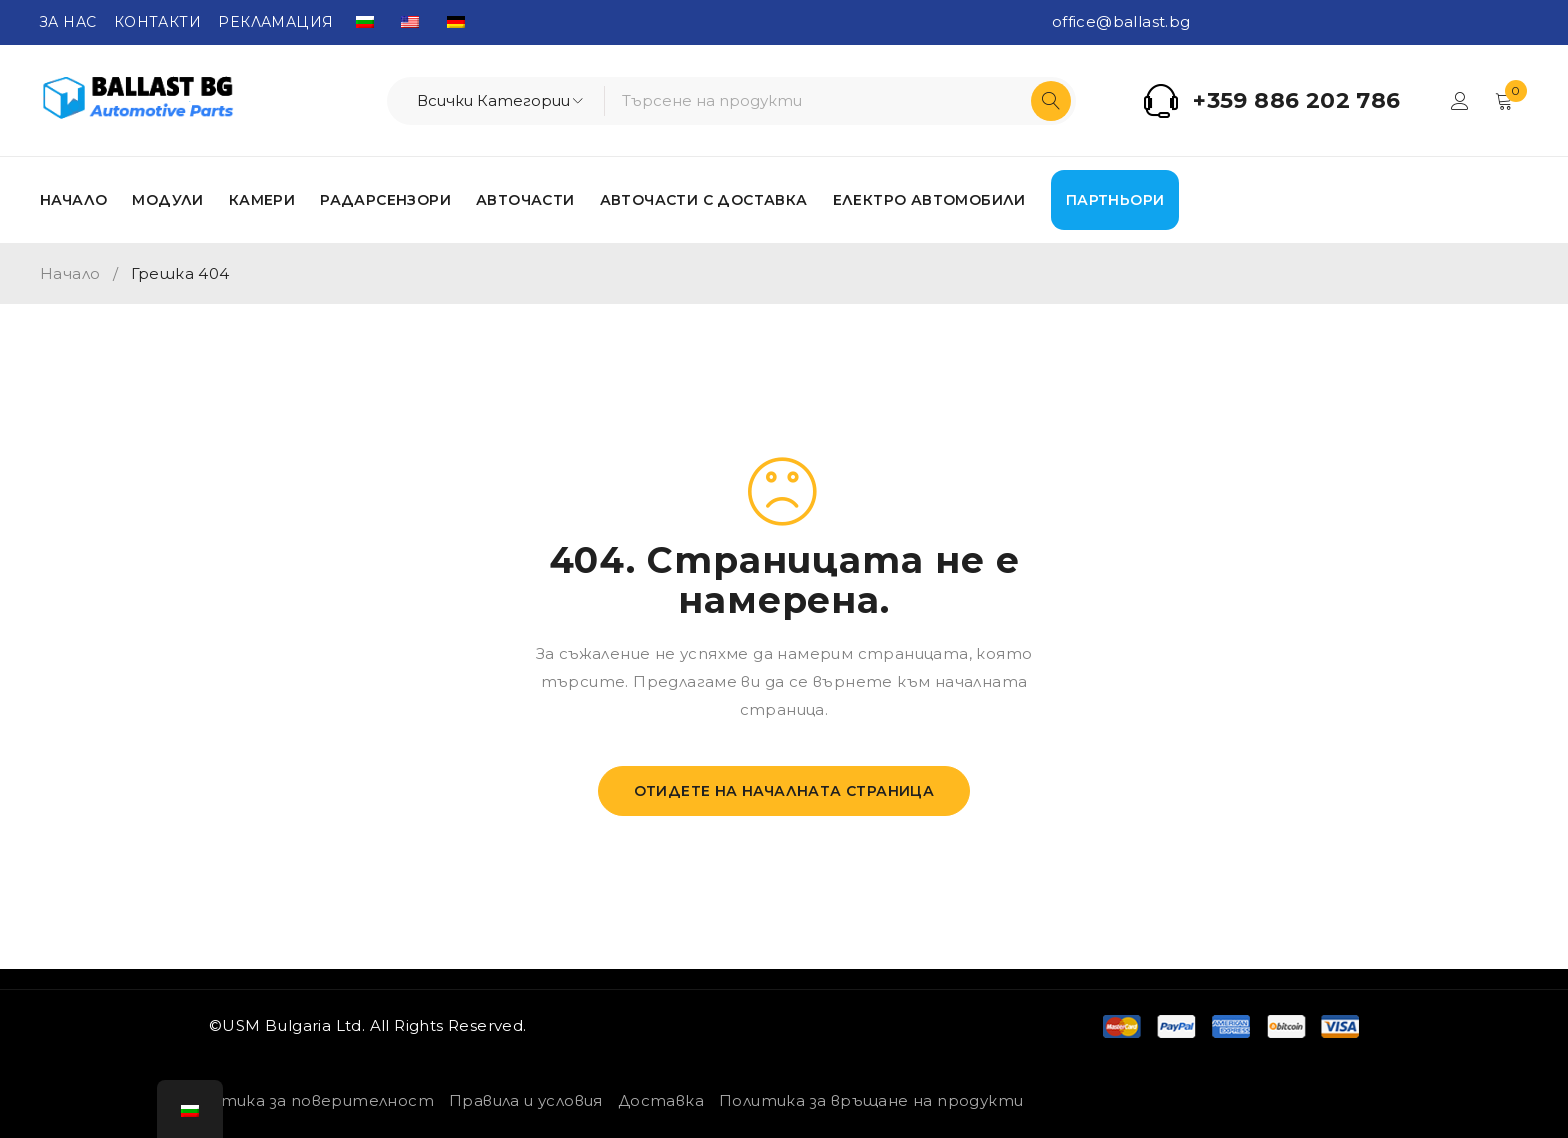  What do you see at coordinates (306, 1100) in the screenshot?
I see `Политика за поверителност` at bounding box center [306, 1100].